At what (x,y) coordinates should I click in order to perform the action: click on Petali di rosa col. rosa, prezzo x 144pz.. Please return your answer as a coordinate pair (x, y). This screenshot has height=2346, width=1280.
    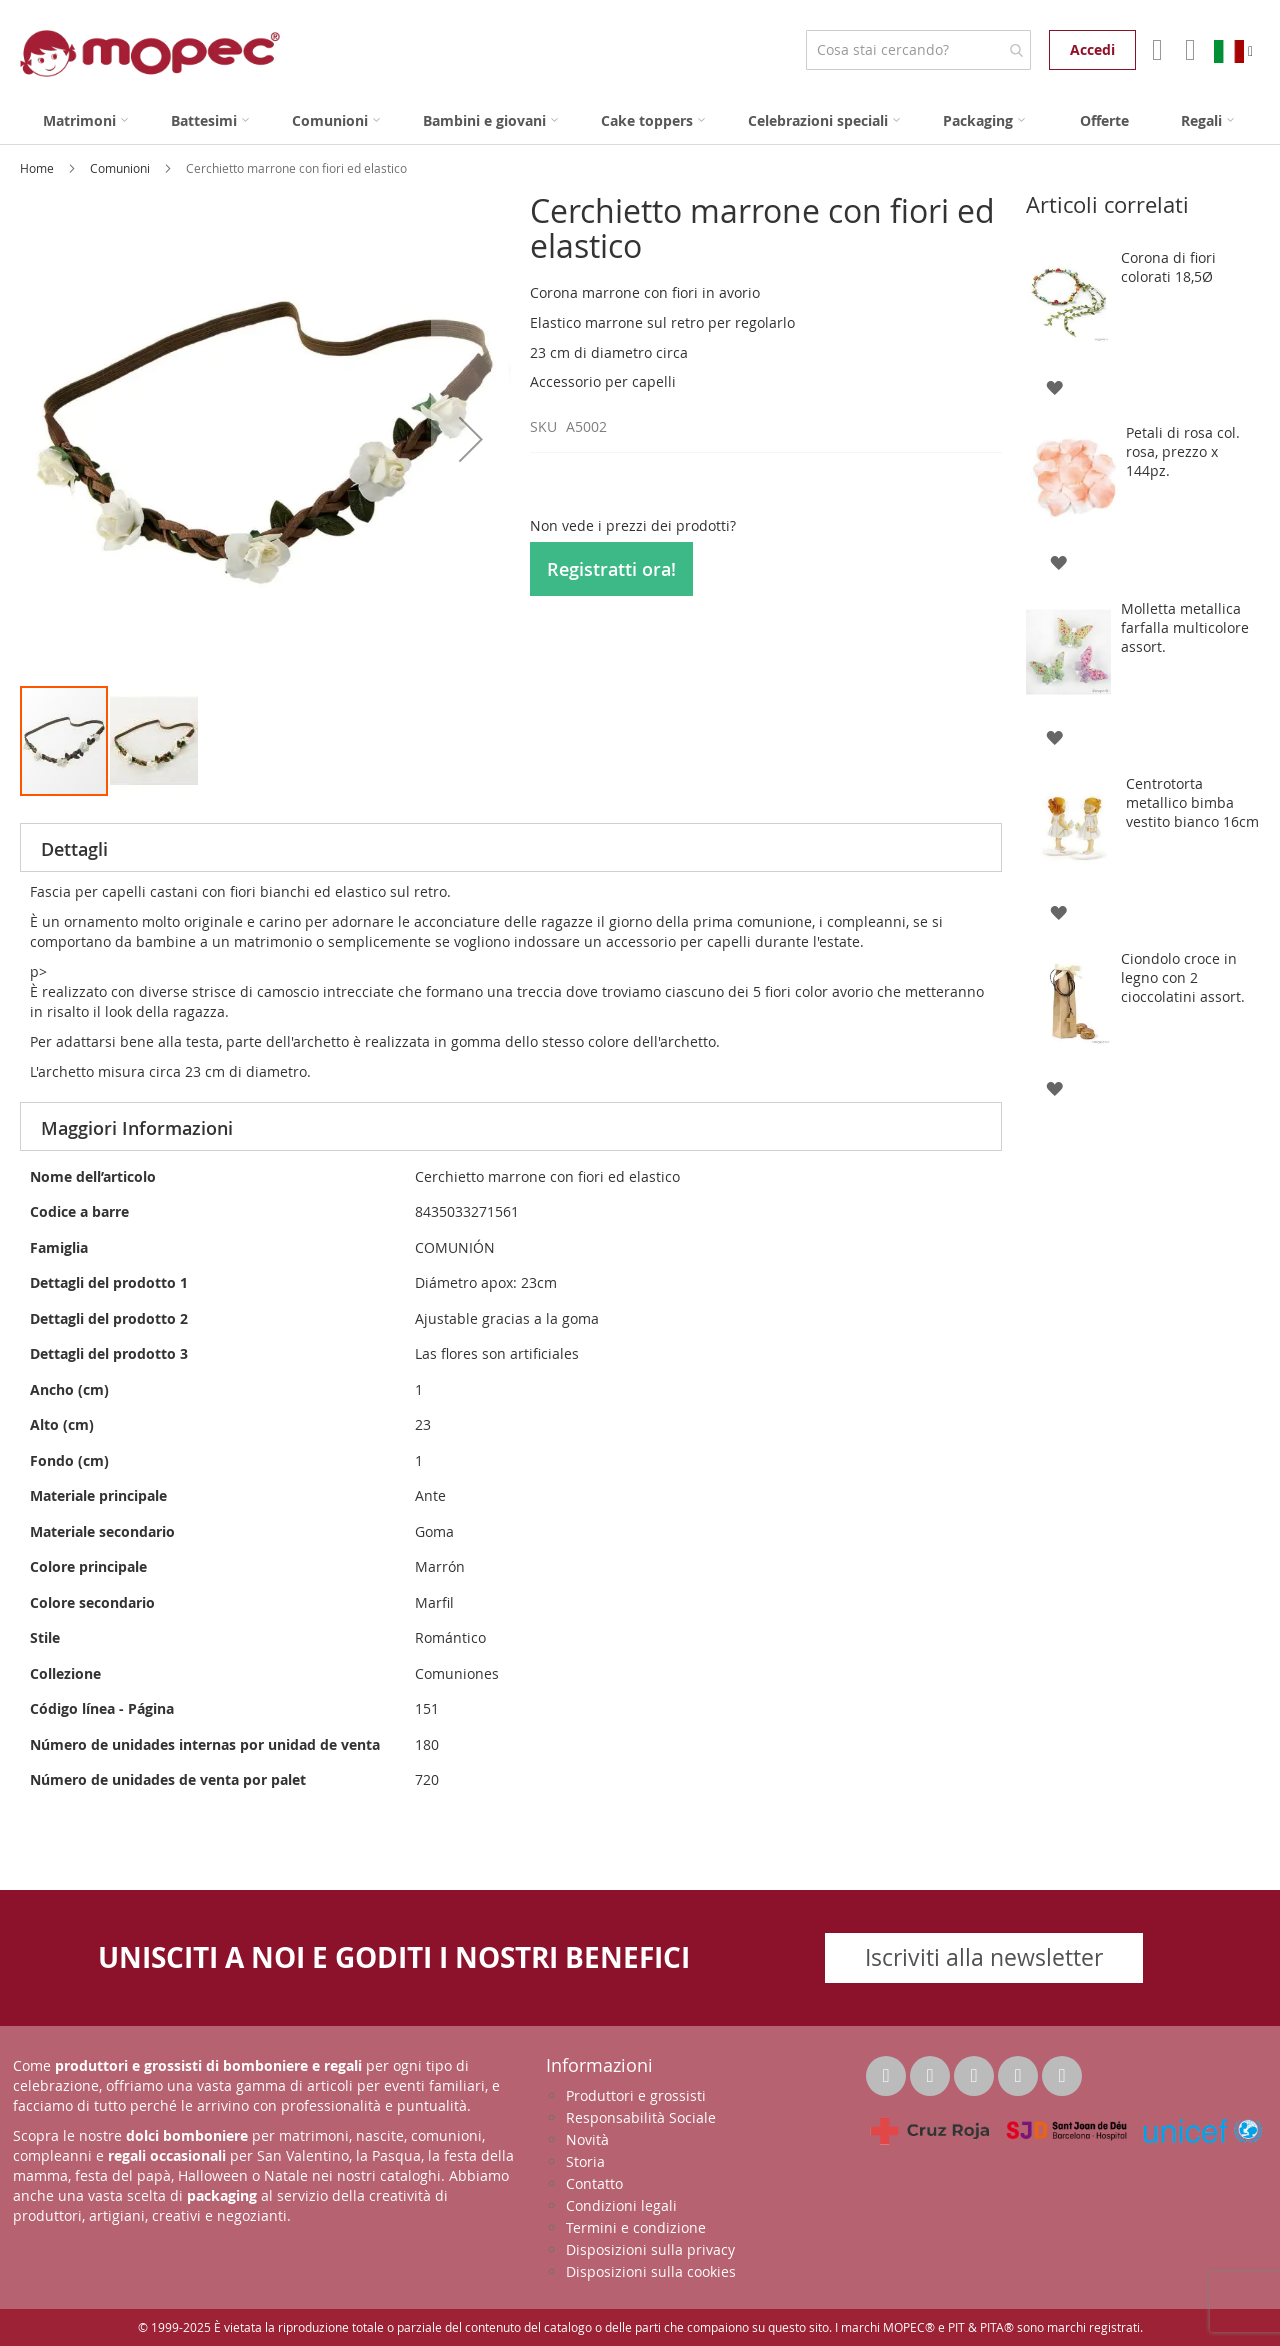
    Looking at the image, I should click on (1183, 451).